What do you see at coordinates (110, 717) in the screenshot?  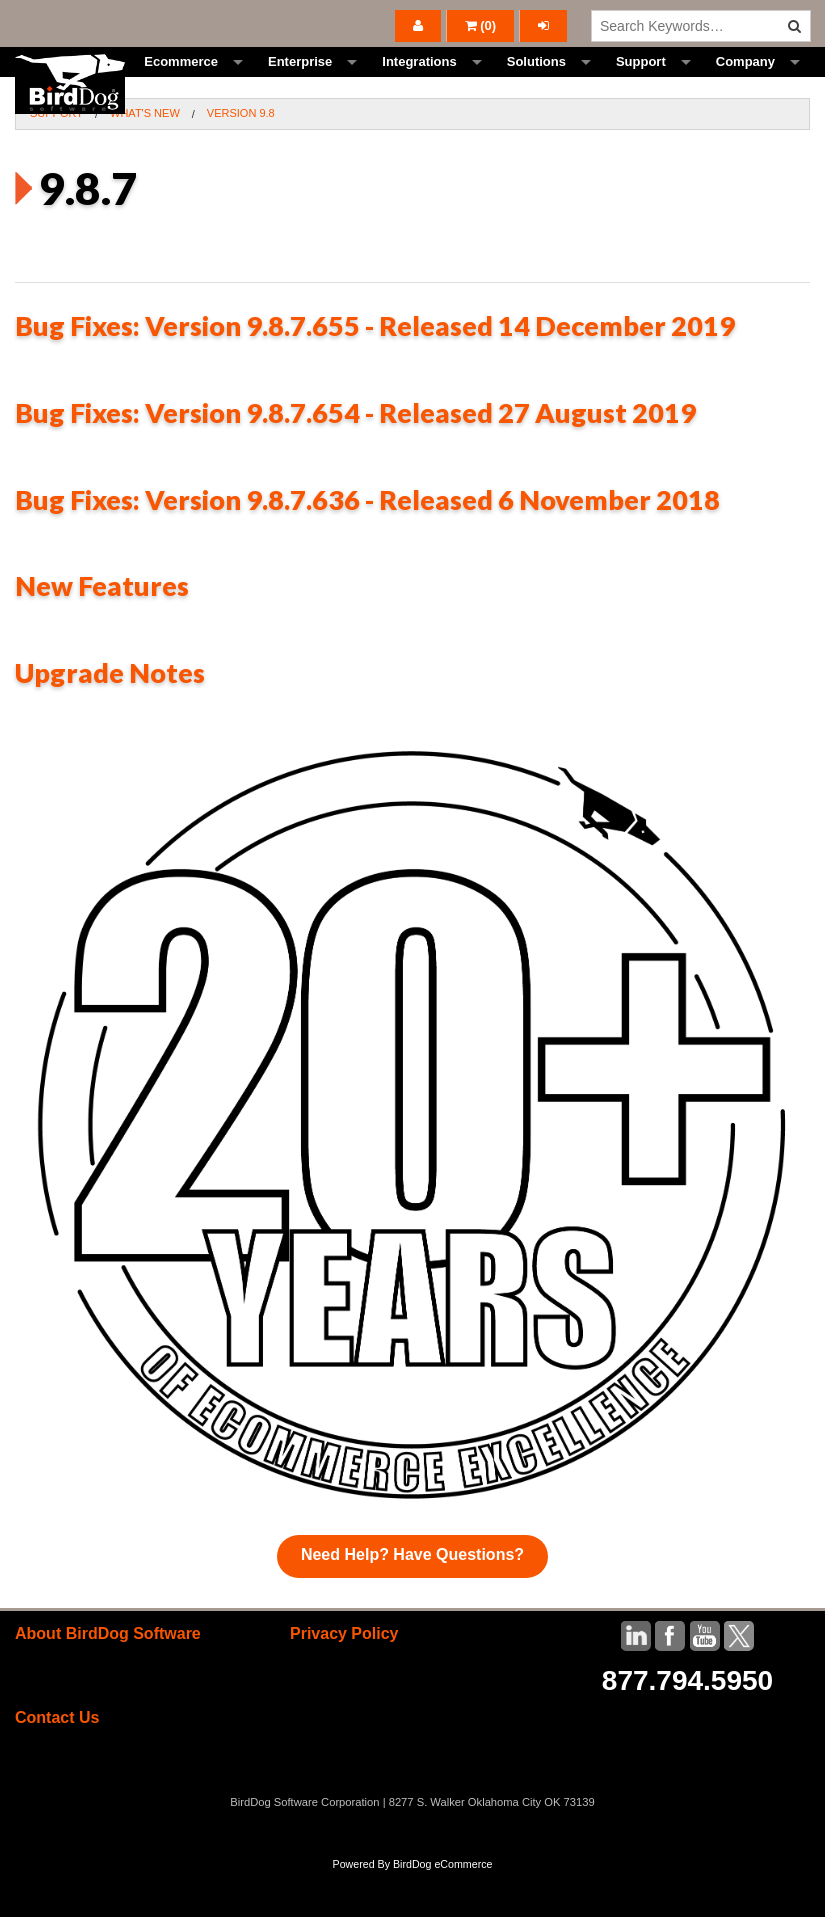 I see `Upgrade Notes` at bounding box center [110, 717].